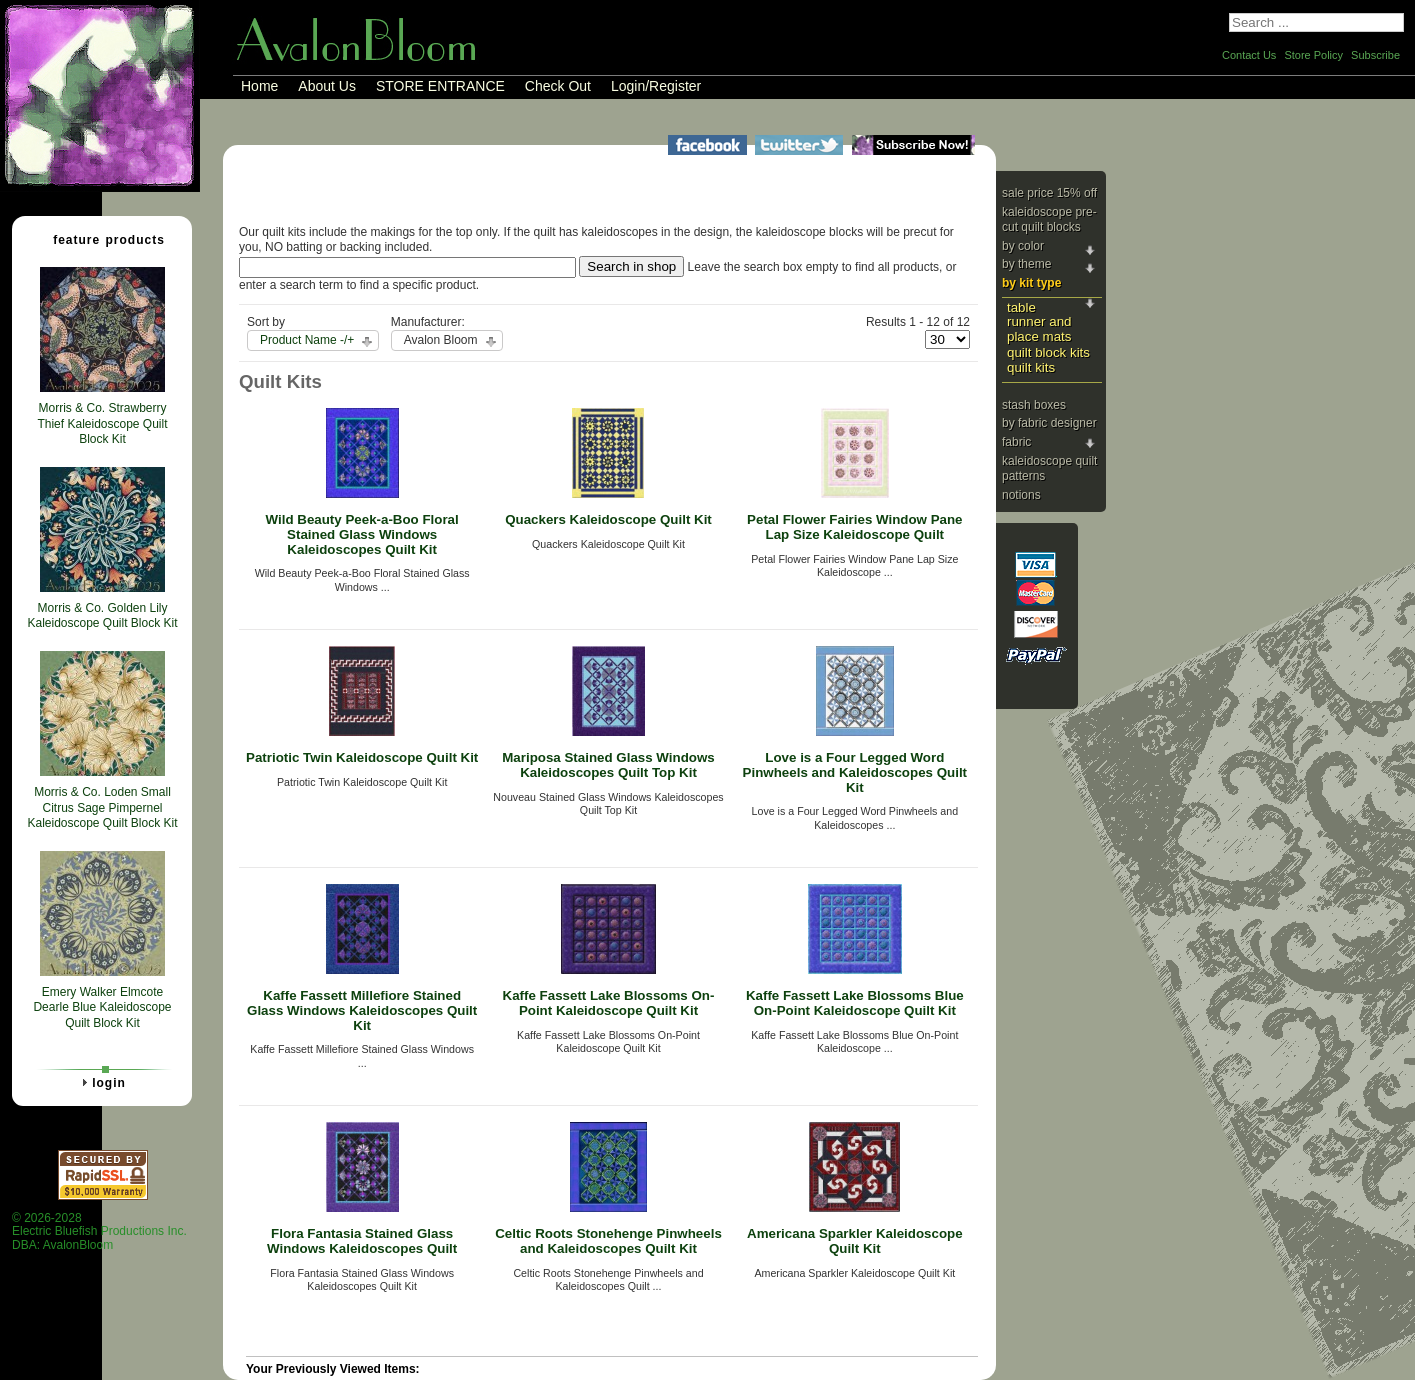 This screenshot has height=1380, width=1415. What do you see at coordinates (307, 340) in the screenshot?
I see `Product Name -/+` at bounding box center [307, 340].